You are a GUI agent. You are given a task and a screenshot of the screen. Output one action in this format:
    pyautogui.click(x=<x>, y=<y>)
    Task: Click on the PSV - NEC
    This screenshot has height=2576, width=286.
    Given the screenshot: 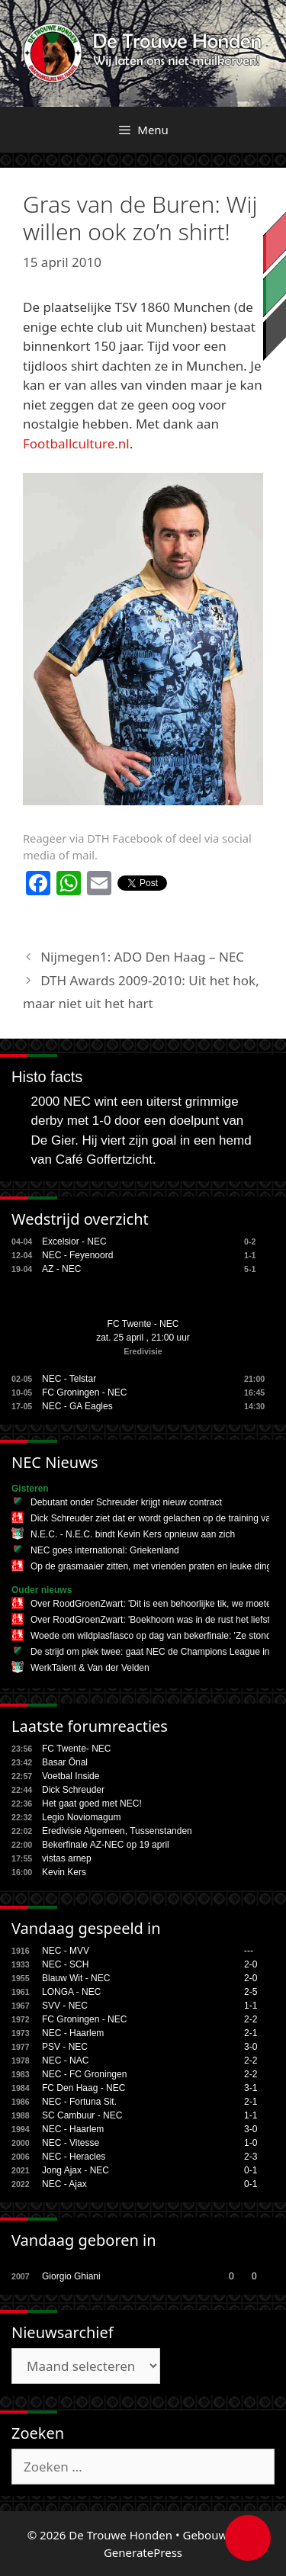 What is the action you would take?
    pyautogui.click(x=65, y=2046)
    